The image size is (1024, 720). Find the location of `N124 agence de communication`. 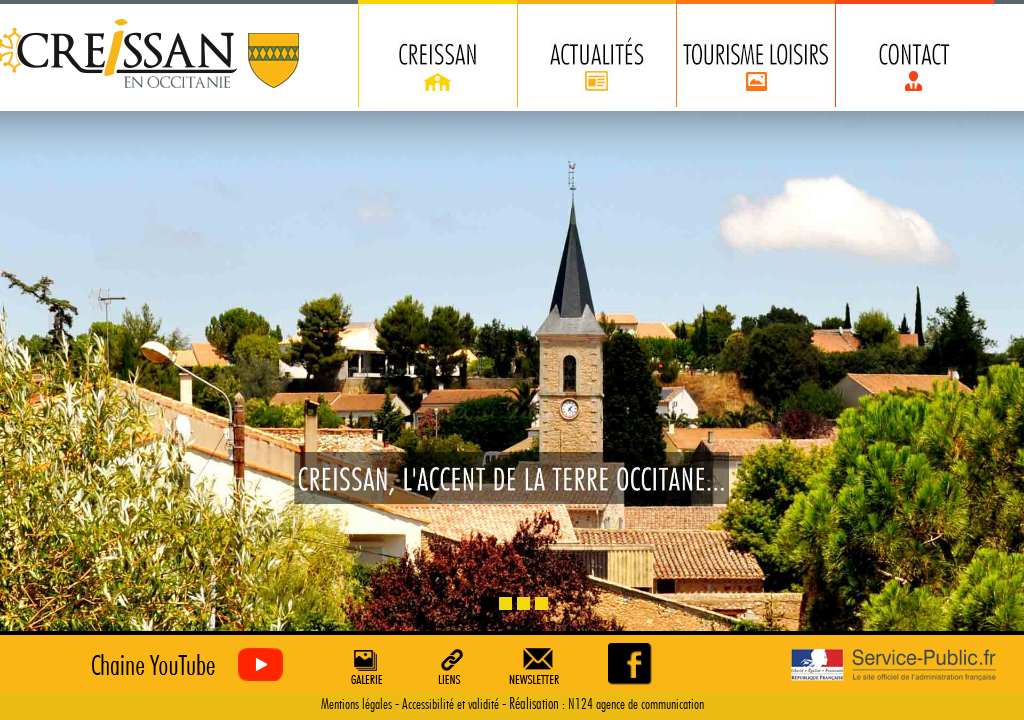

N124 agence de communication is located at coordinates (636, 704).